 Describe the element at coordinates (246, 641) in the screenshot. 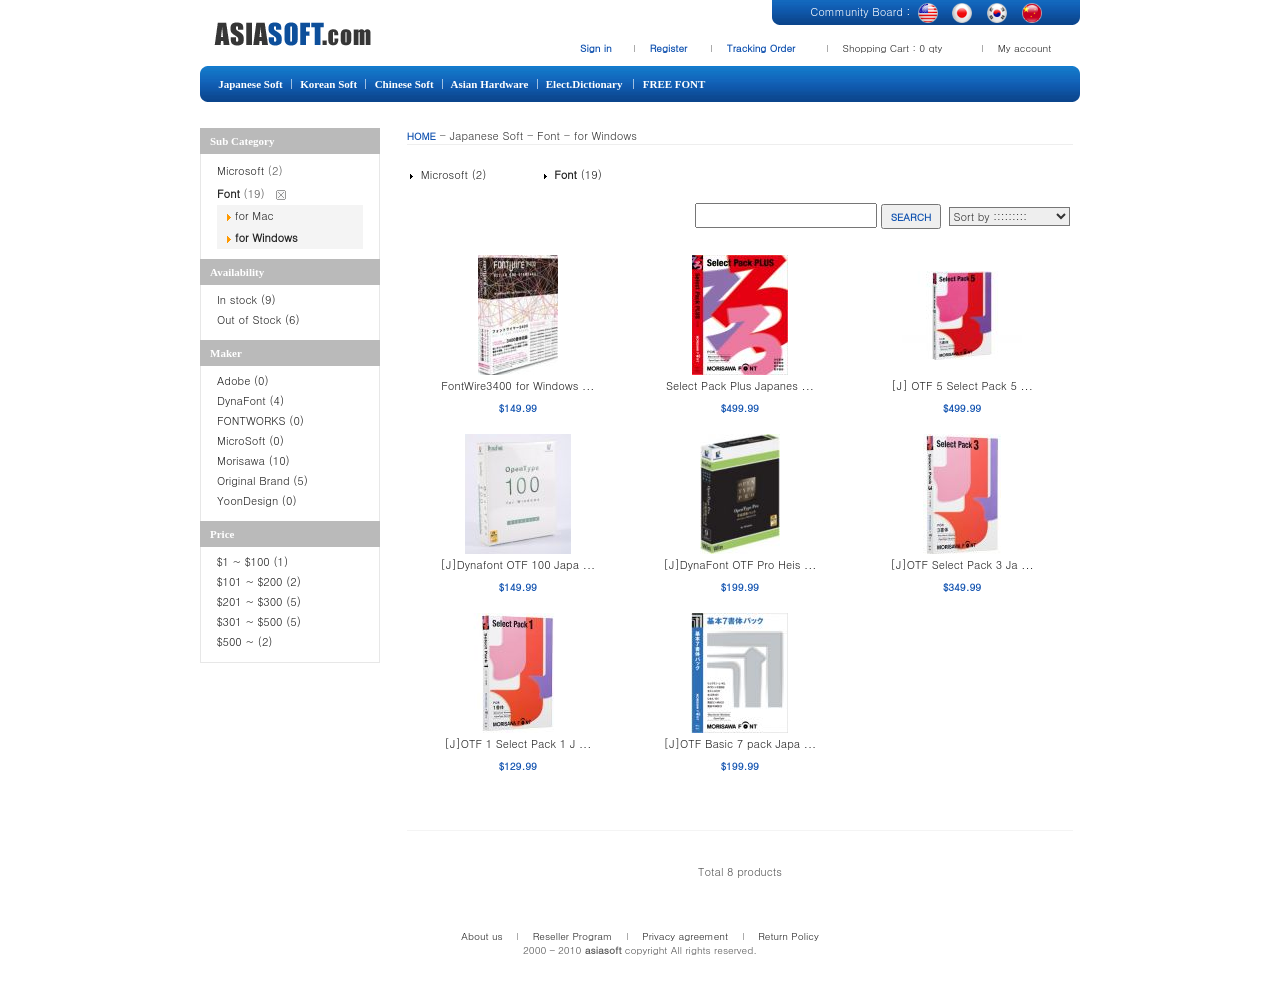

I see `$500 ~ (2)` at that location.